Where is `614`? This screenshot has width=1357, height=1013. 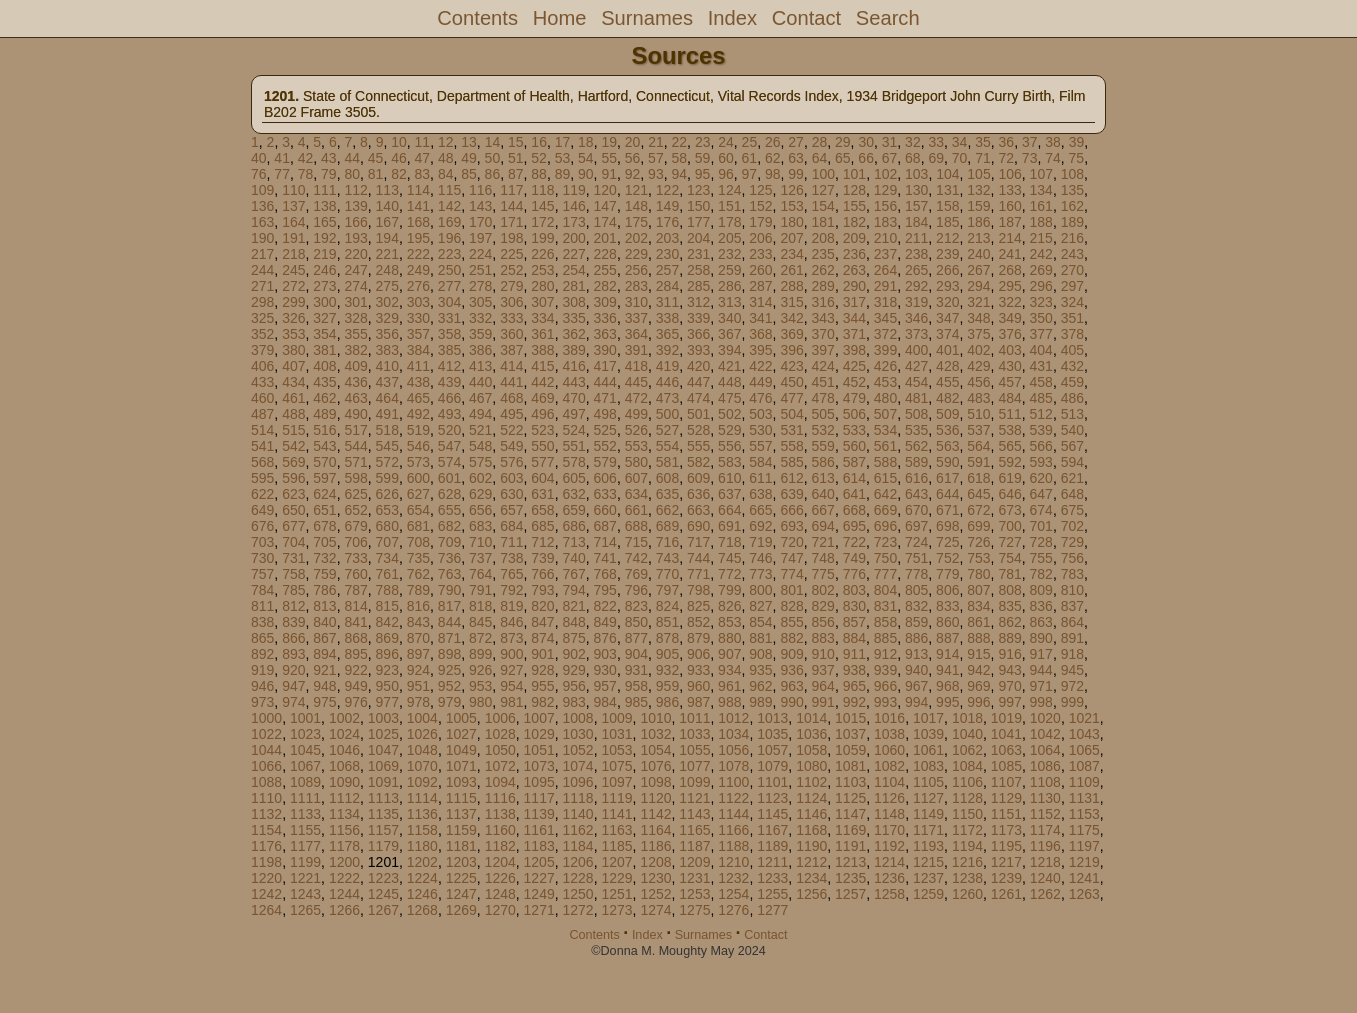 614 is located at coordinates (854, 478).